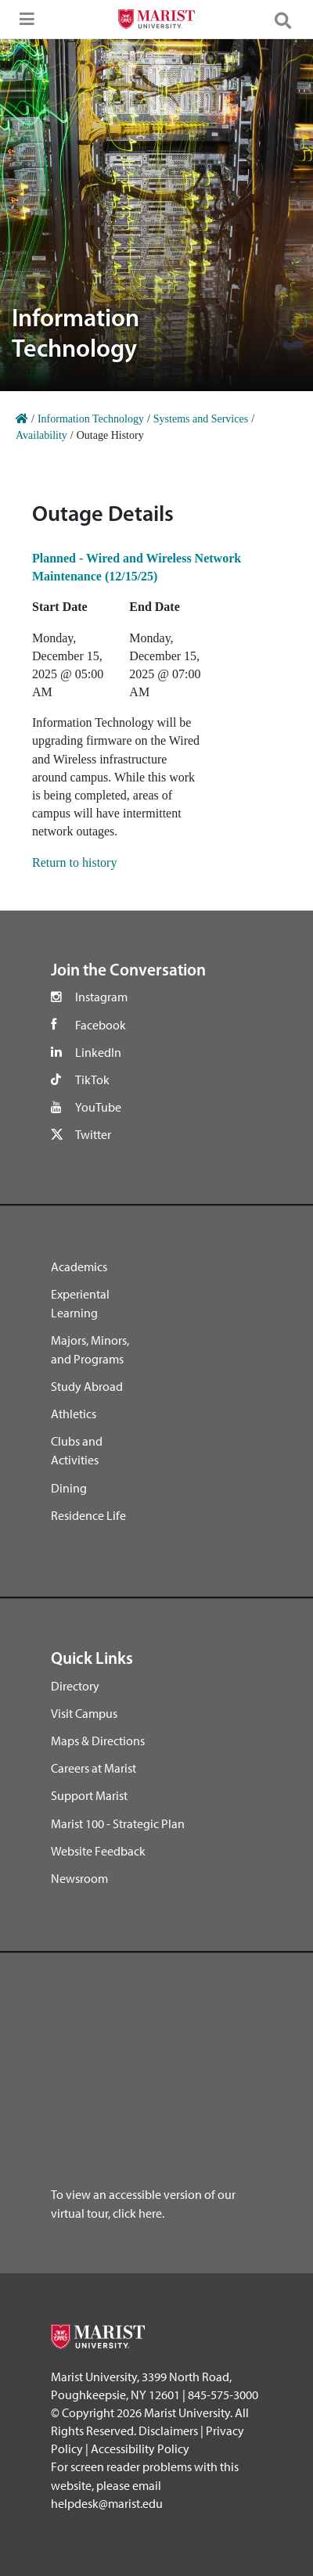 This screenshot has height=2576, width=313. I want to click on Accessibility Policy, so click(140, 2448).